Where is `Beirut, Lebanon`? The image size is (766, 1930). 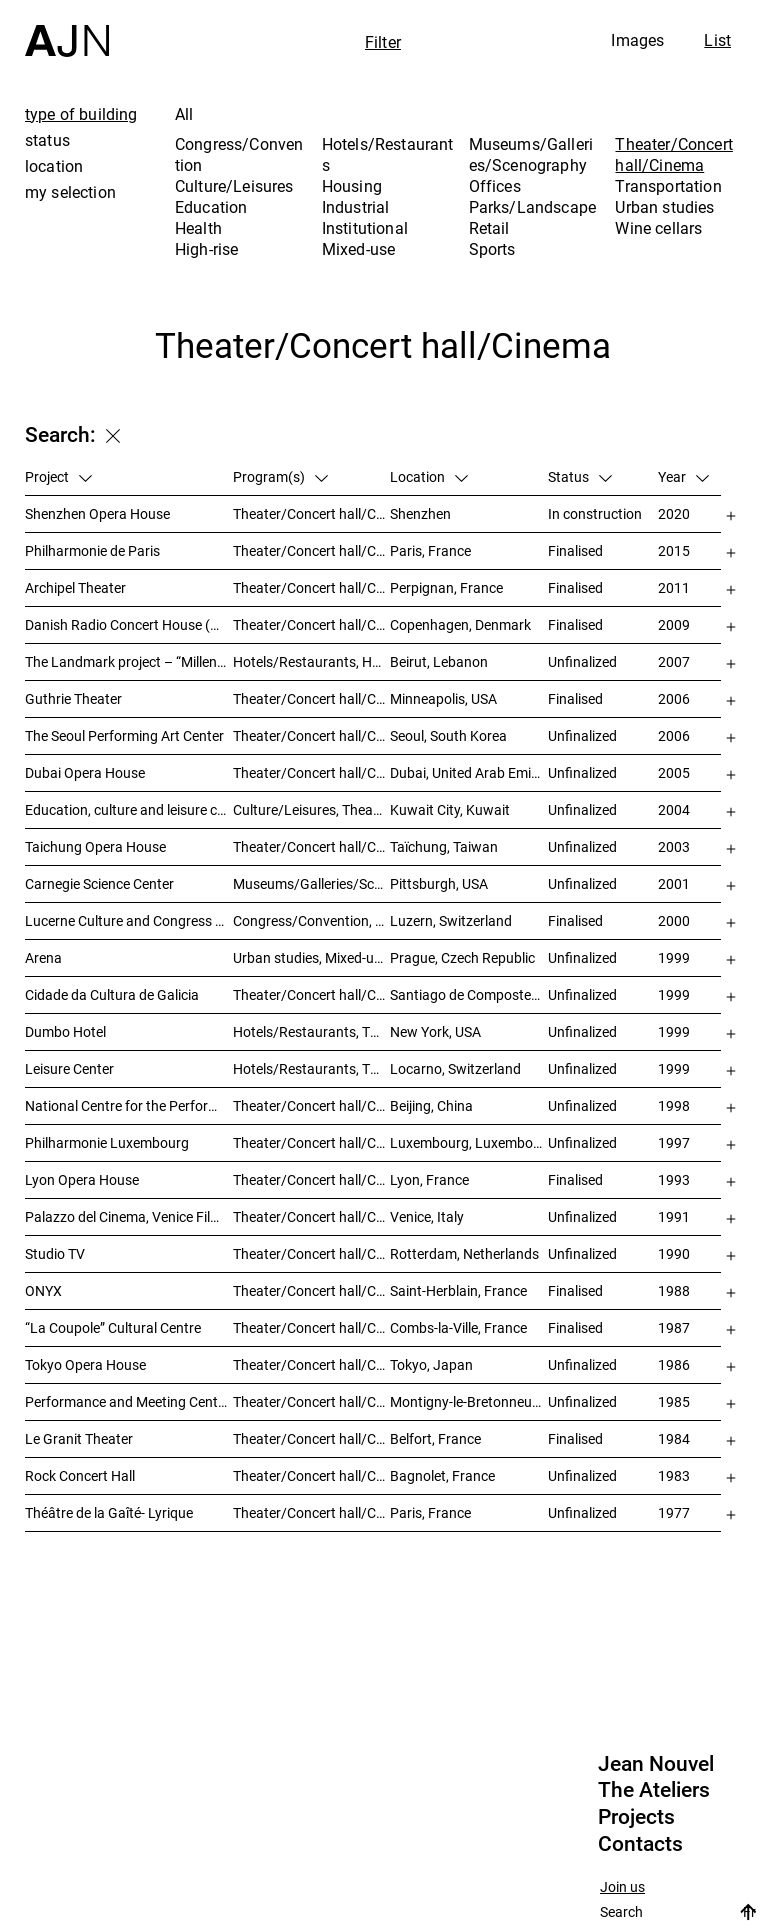
Beirut, Lebanon is located at coordinates (439, 661).